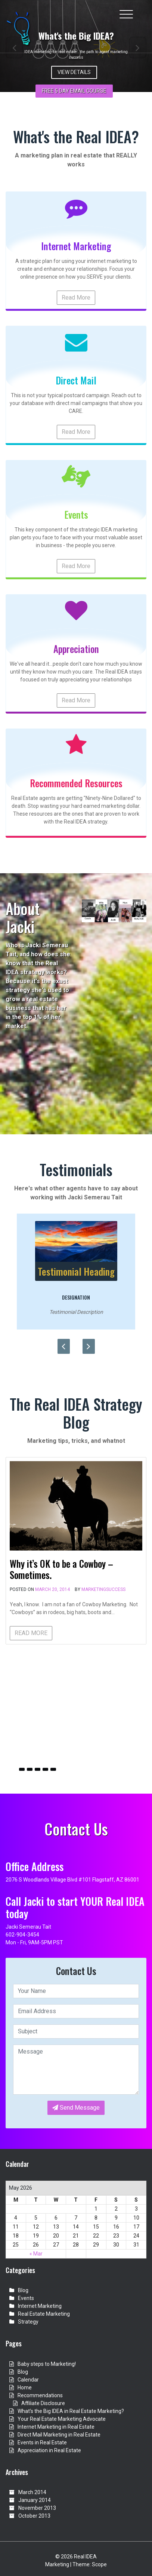 The width and height of the screenshot is (152, 2576). What do you see at coordinates (36, 2254) in the screenshot?
I see `« Mar` at bounding box center [36, 2254].